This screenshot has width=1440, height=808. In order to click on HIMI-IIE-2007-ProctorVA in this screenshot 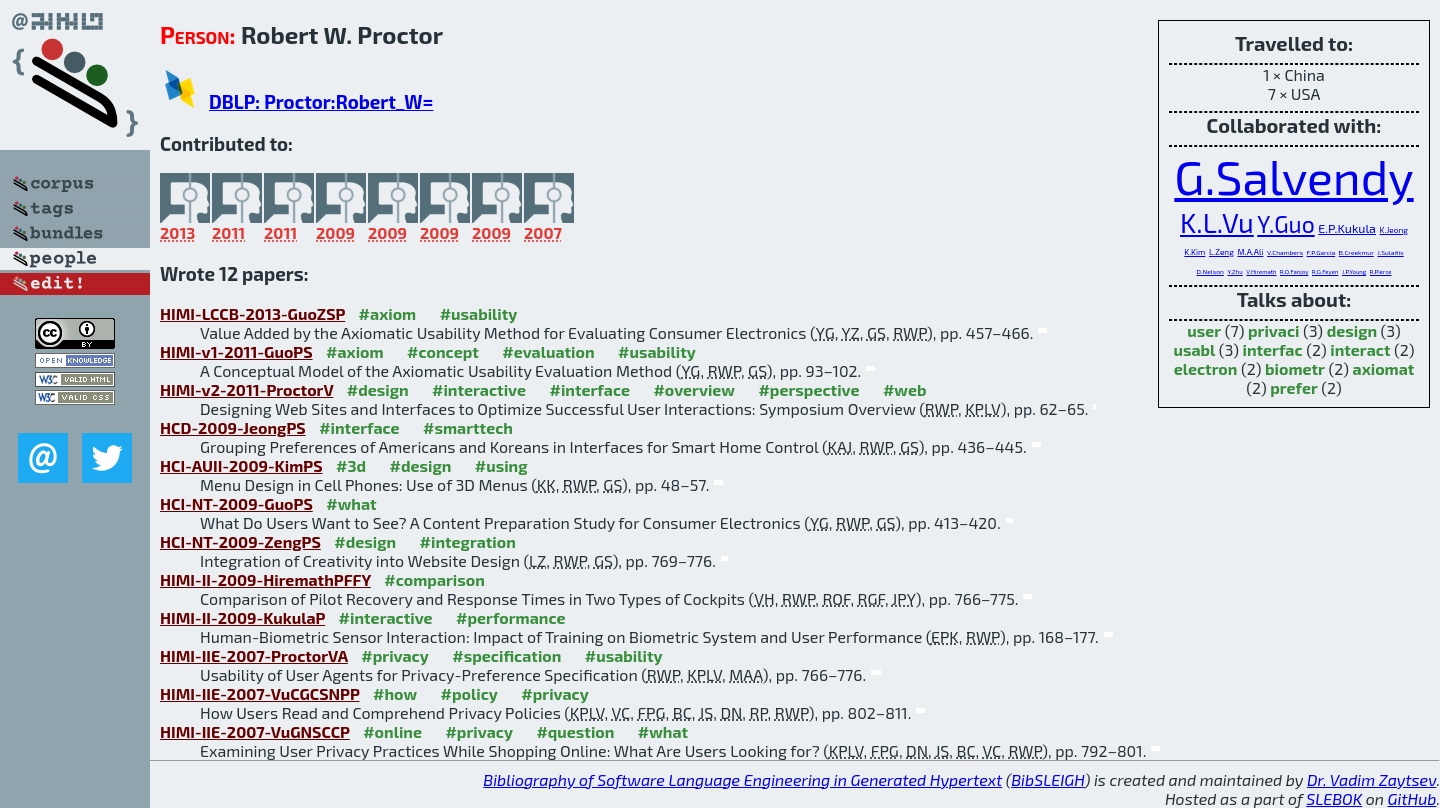, I will do `click(254, 655)`.